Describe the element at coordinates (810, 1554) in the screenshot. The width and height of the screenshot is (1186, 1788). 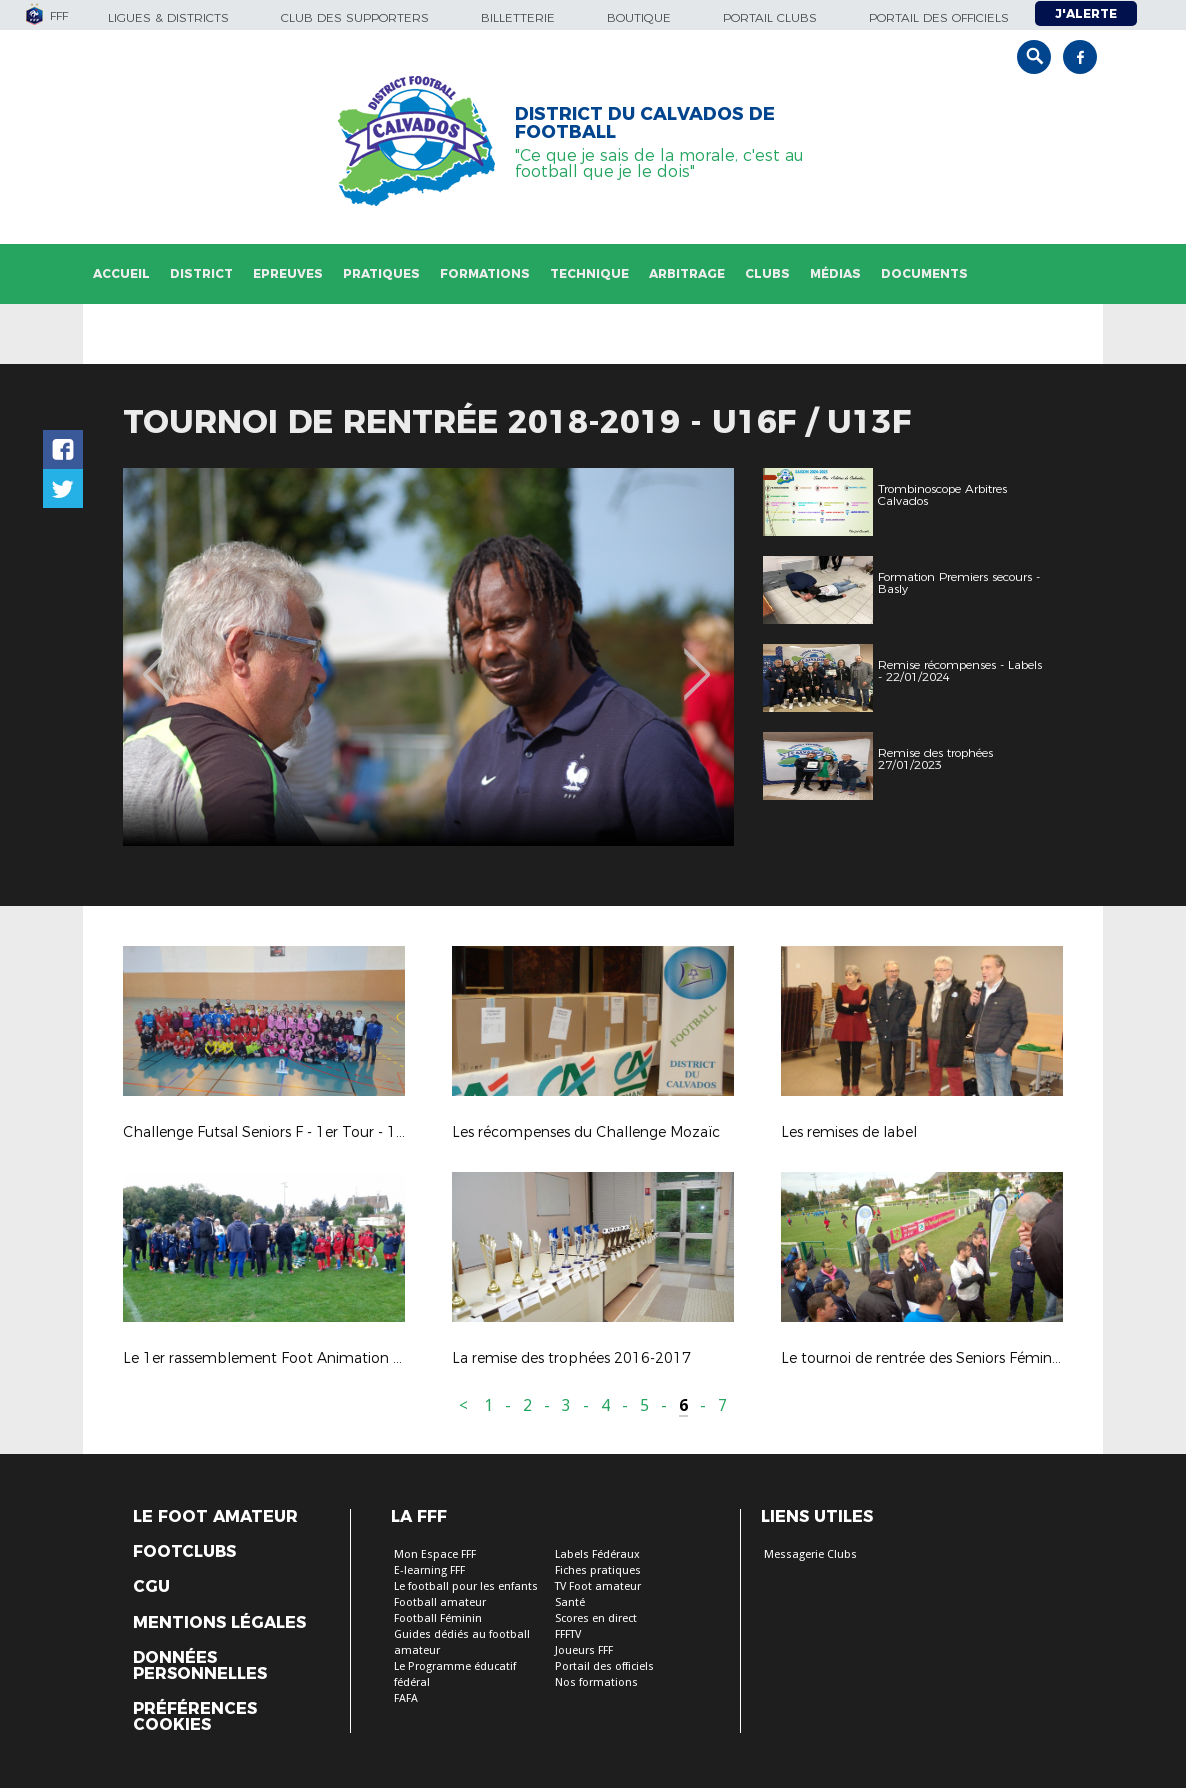
I see `Messagerie Clubs` at that location.